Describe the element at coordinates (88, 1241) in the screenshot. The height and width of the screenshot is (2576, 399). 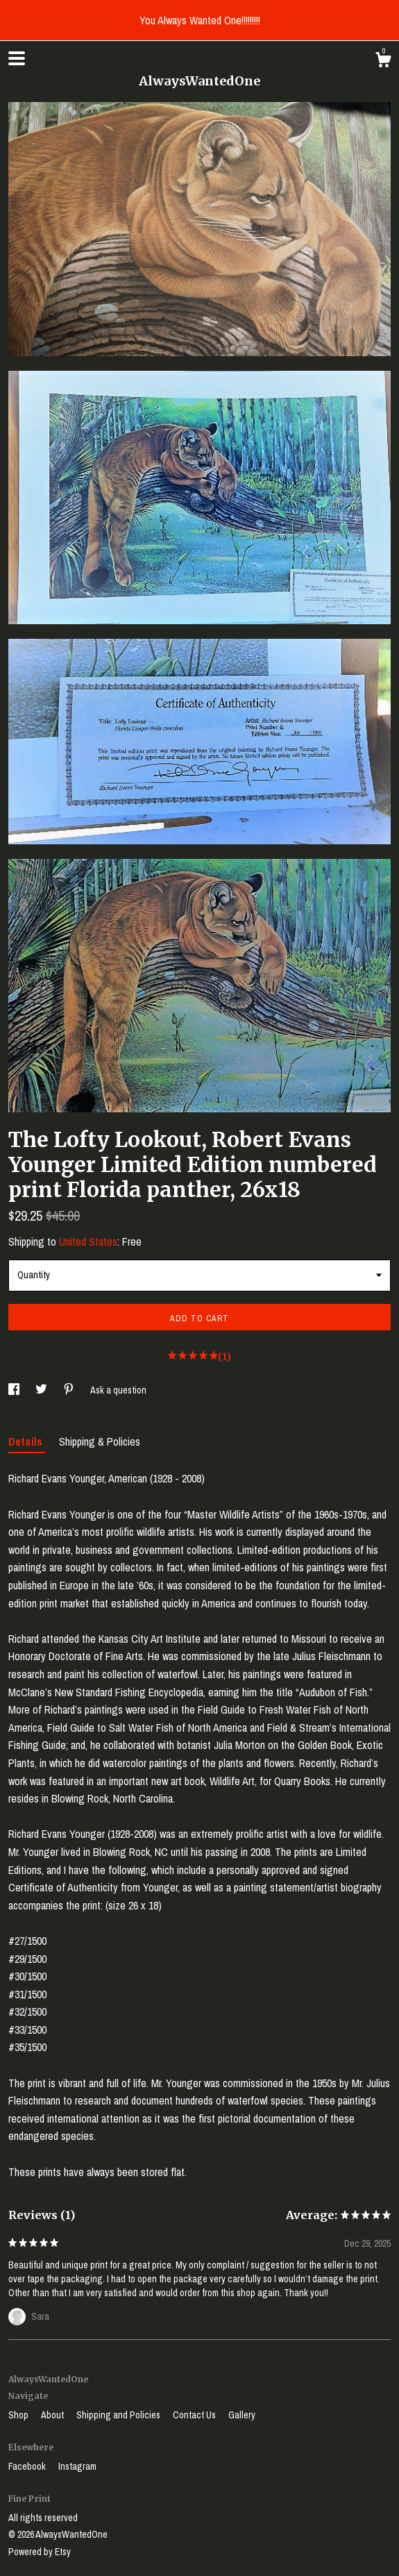
I see `United States` at that location.